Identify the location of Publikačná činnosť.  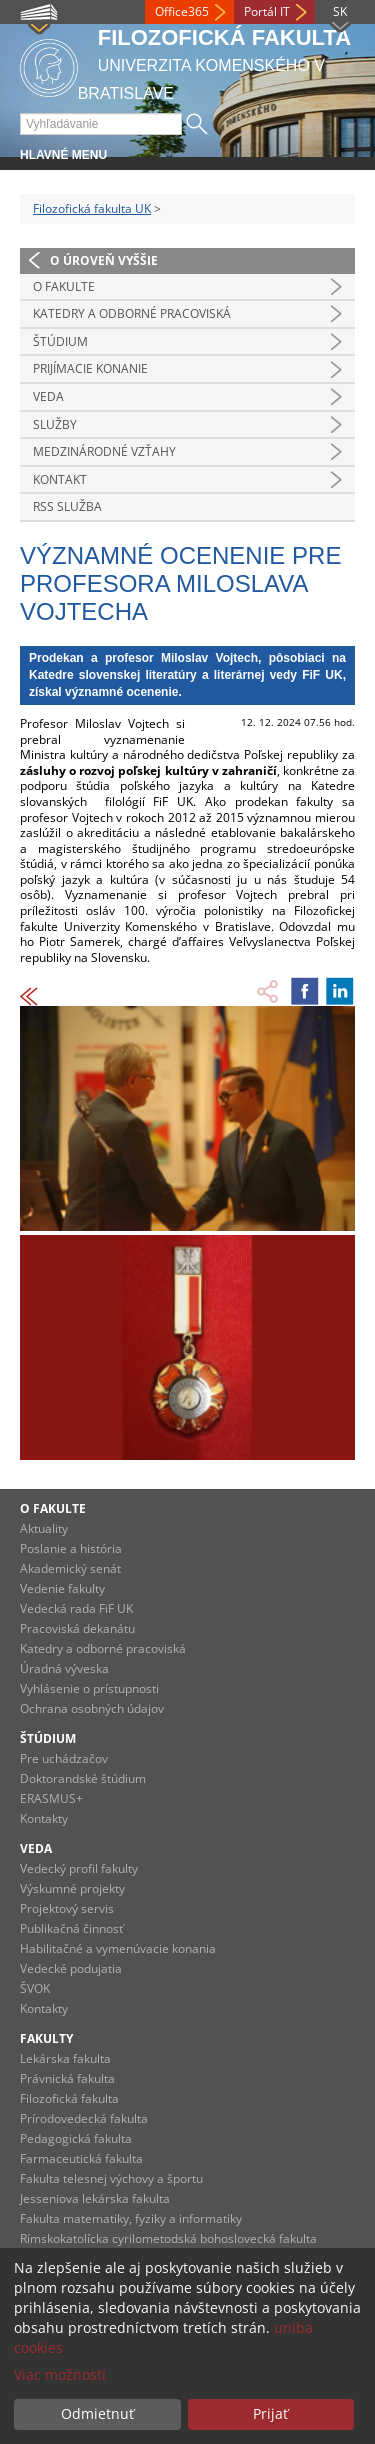
(71, 1928).